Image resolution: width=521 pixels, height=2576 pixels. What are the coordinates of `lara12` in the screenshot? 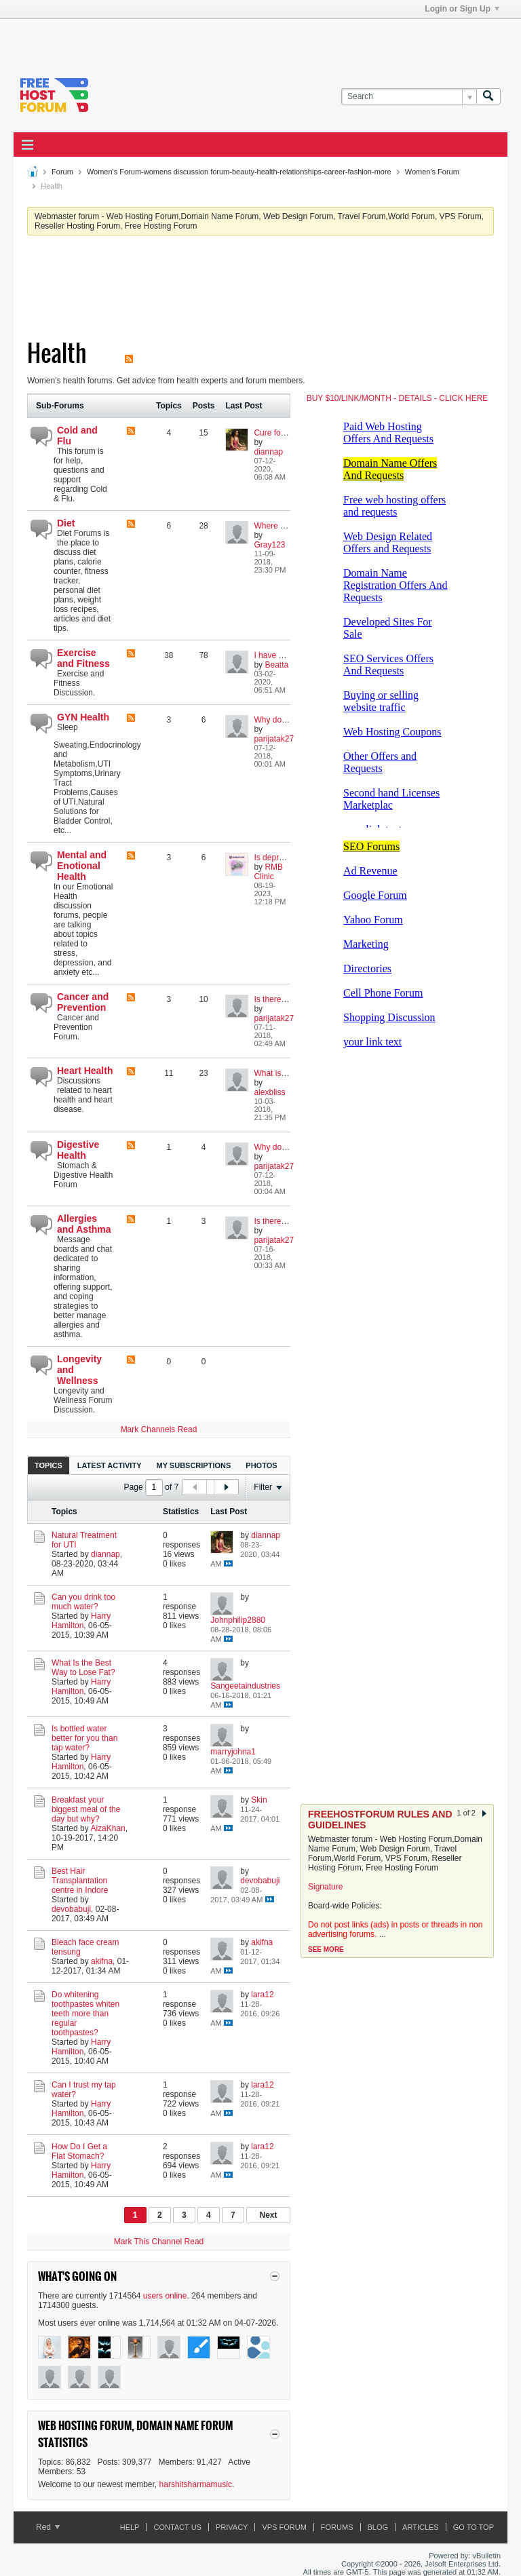 It's located at (262, 1994).